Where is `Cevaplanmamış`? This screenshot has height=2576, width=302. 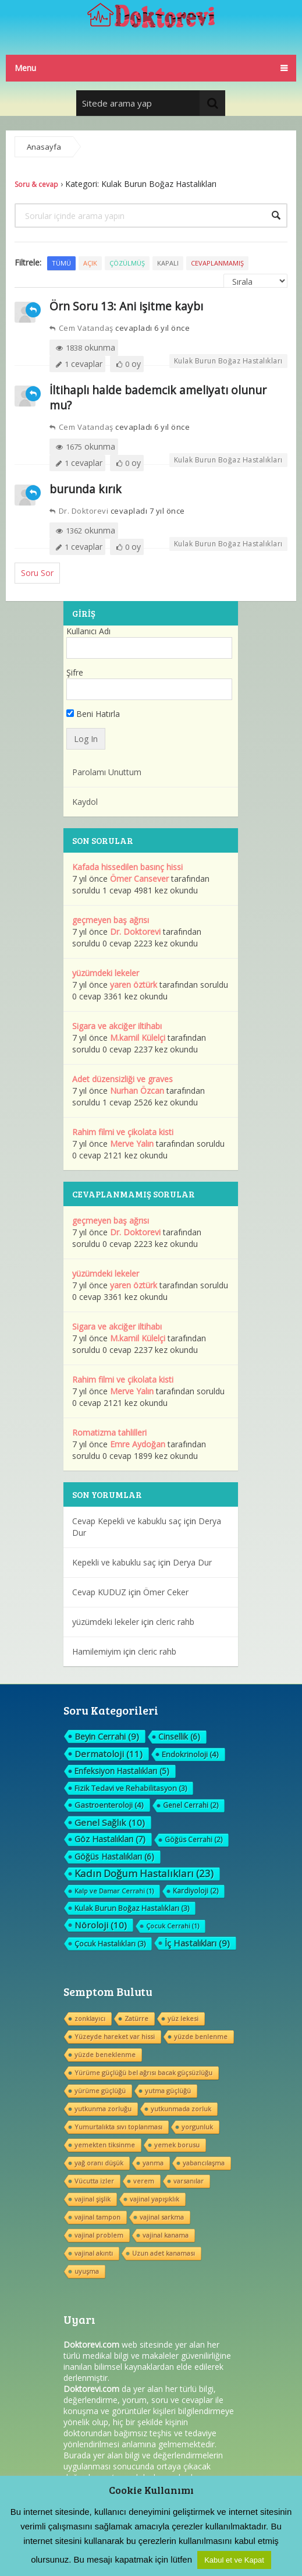 Cevaplanmamış is located at coordinates (217, 263).